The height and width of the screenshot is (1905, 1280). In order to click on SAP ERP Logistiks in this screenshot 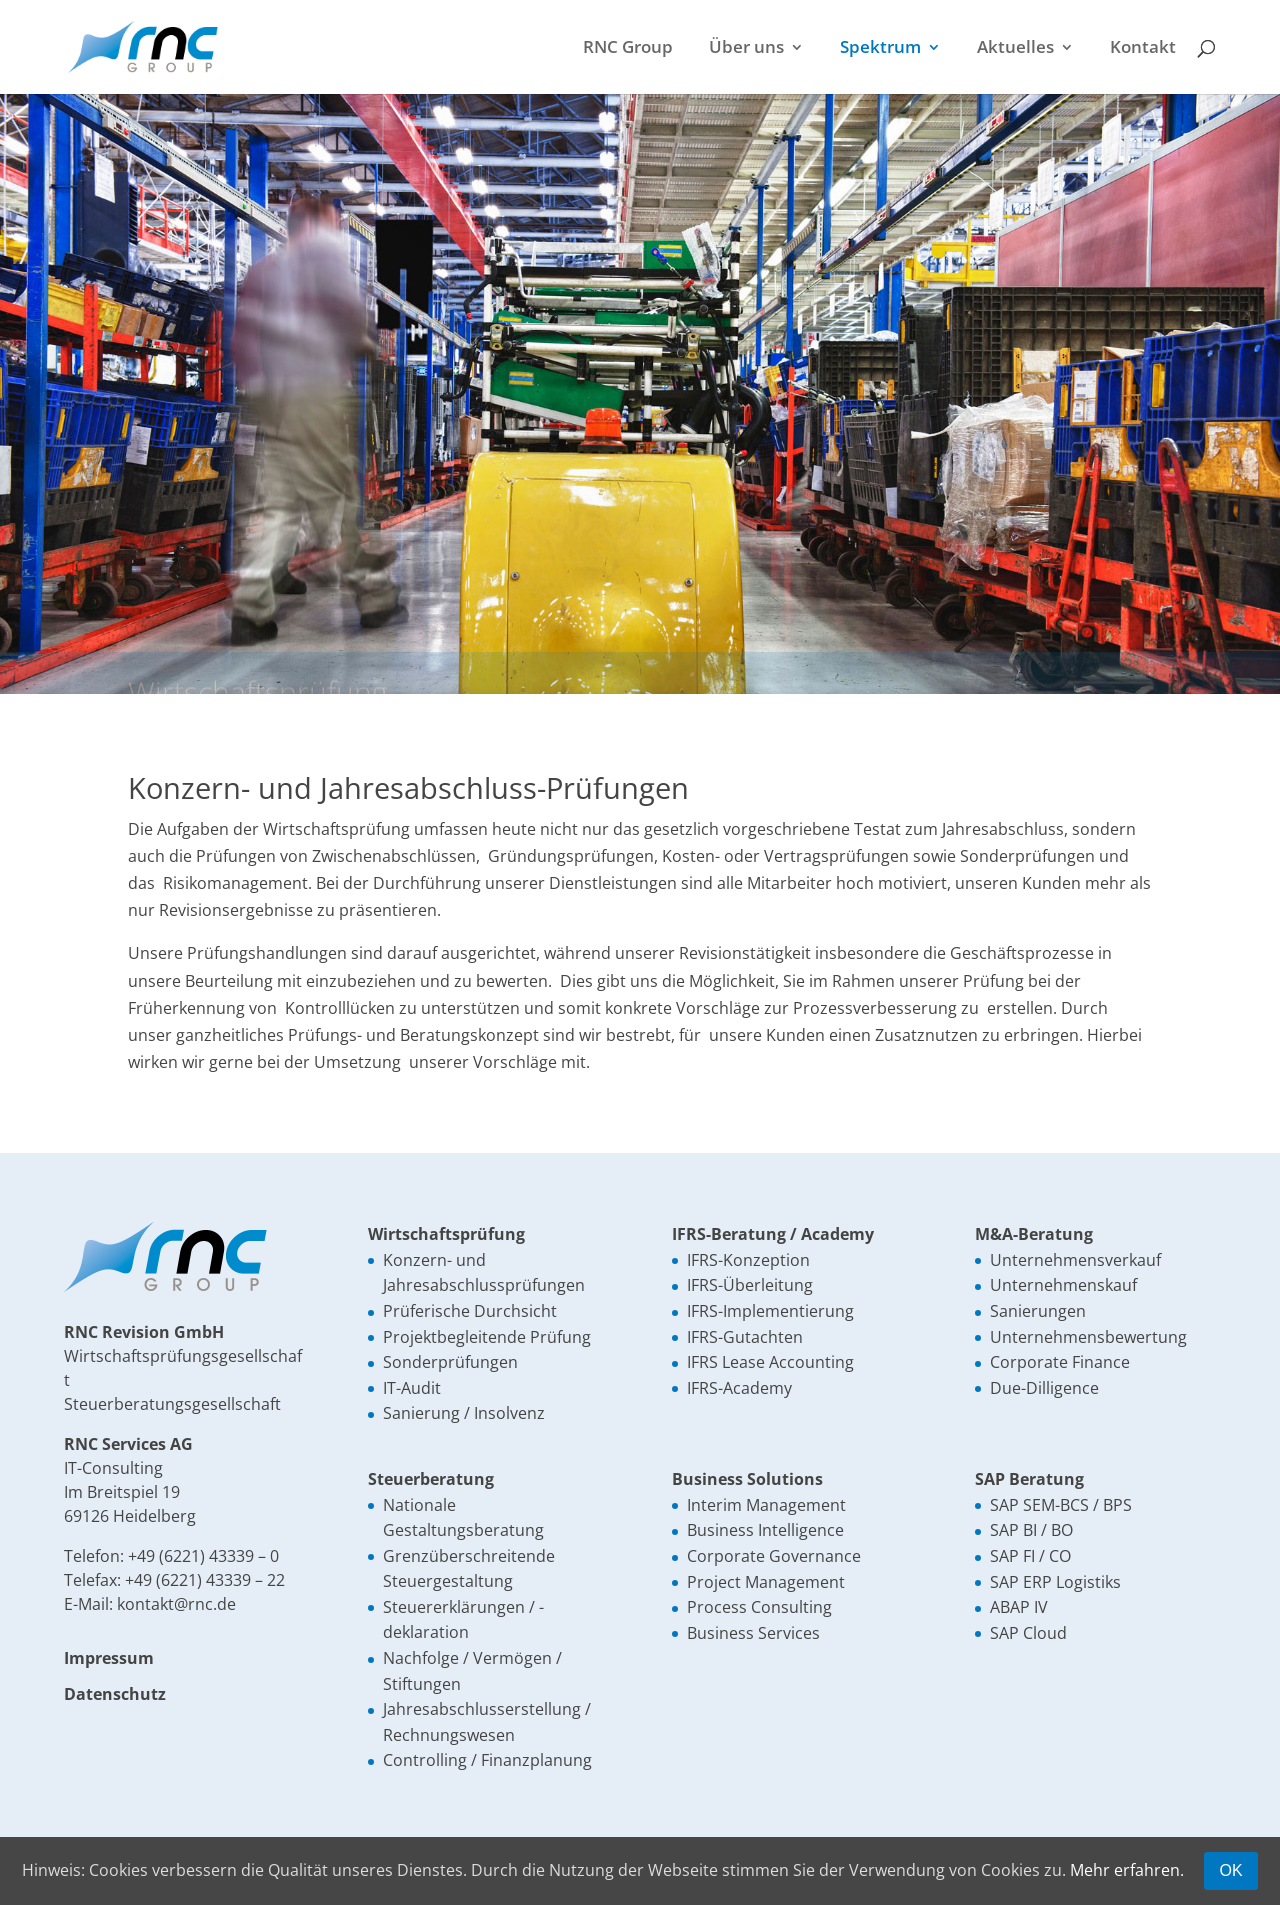, I will do `click(1055, 1582)`.